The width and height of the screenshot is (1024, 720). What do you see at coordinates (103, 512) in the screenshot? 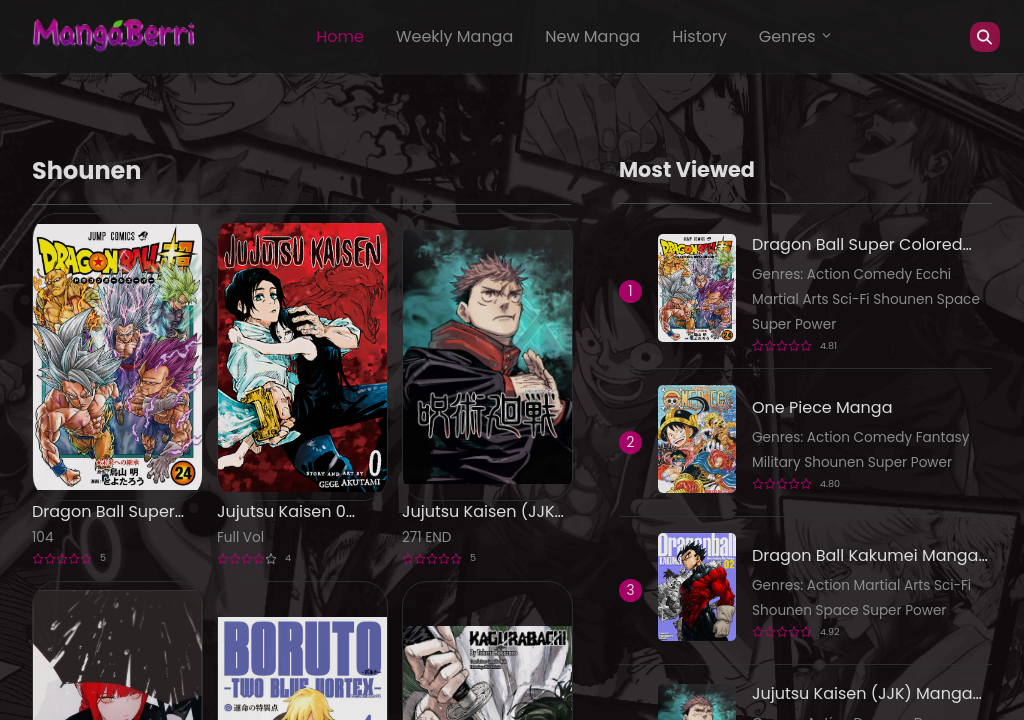
I see `Dragon Ball Super Colored Manga` at bounding box center [103, 512].